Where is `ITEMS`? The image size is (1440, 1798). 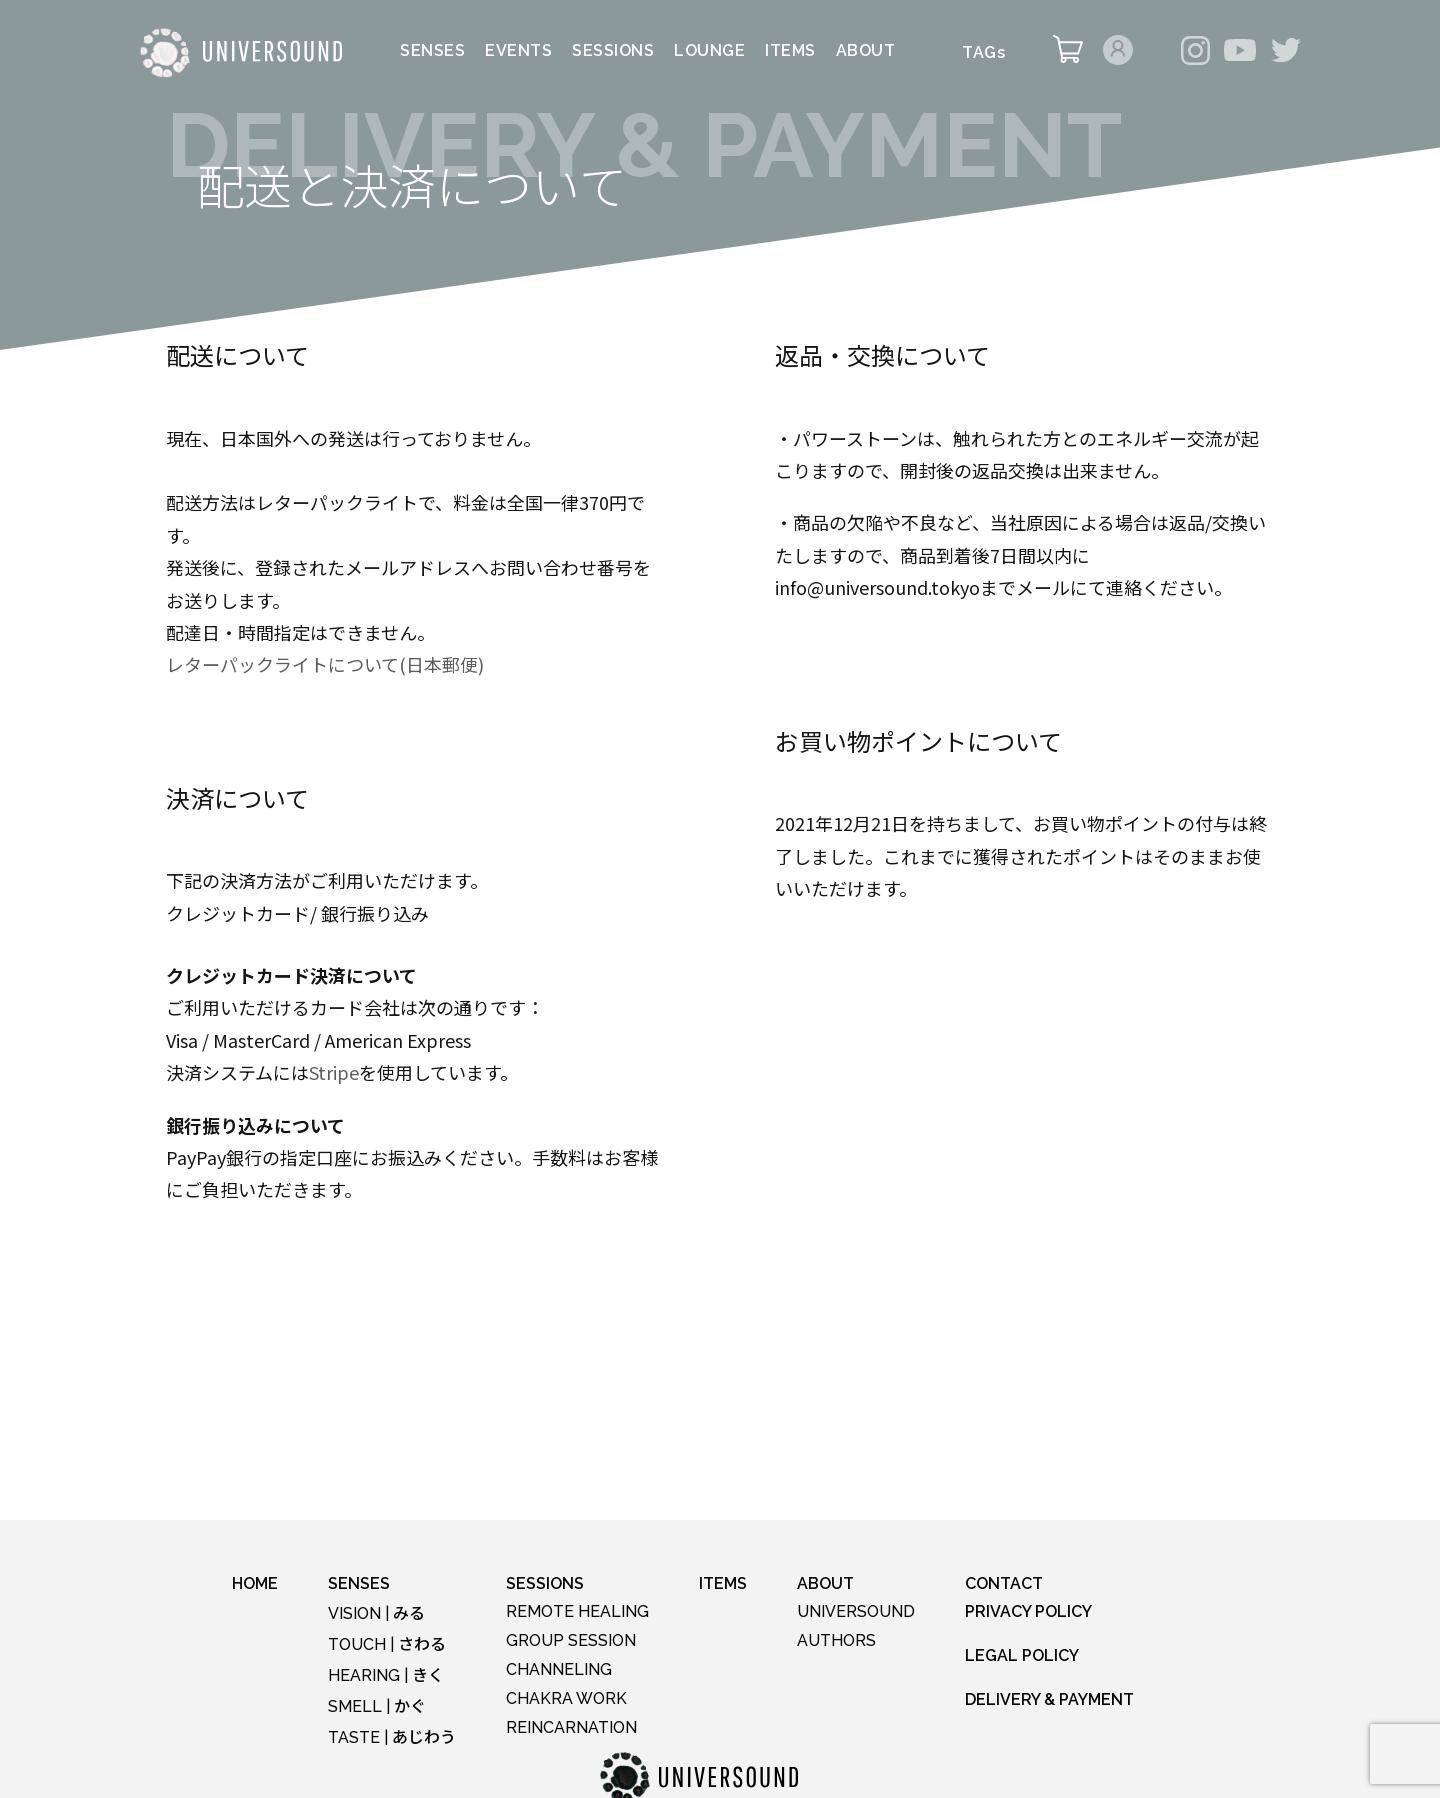 ITEMS is located at coordinates (790, 51).